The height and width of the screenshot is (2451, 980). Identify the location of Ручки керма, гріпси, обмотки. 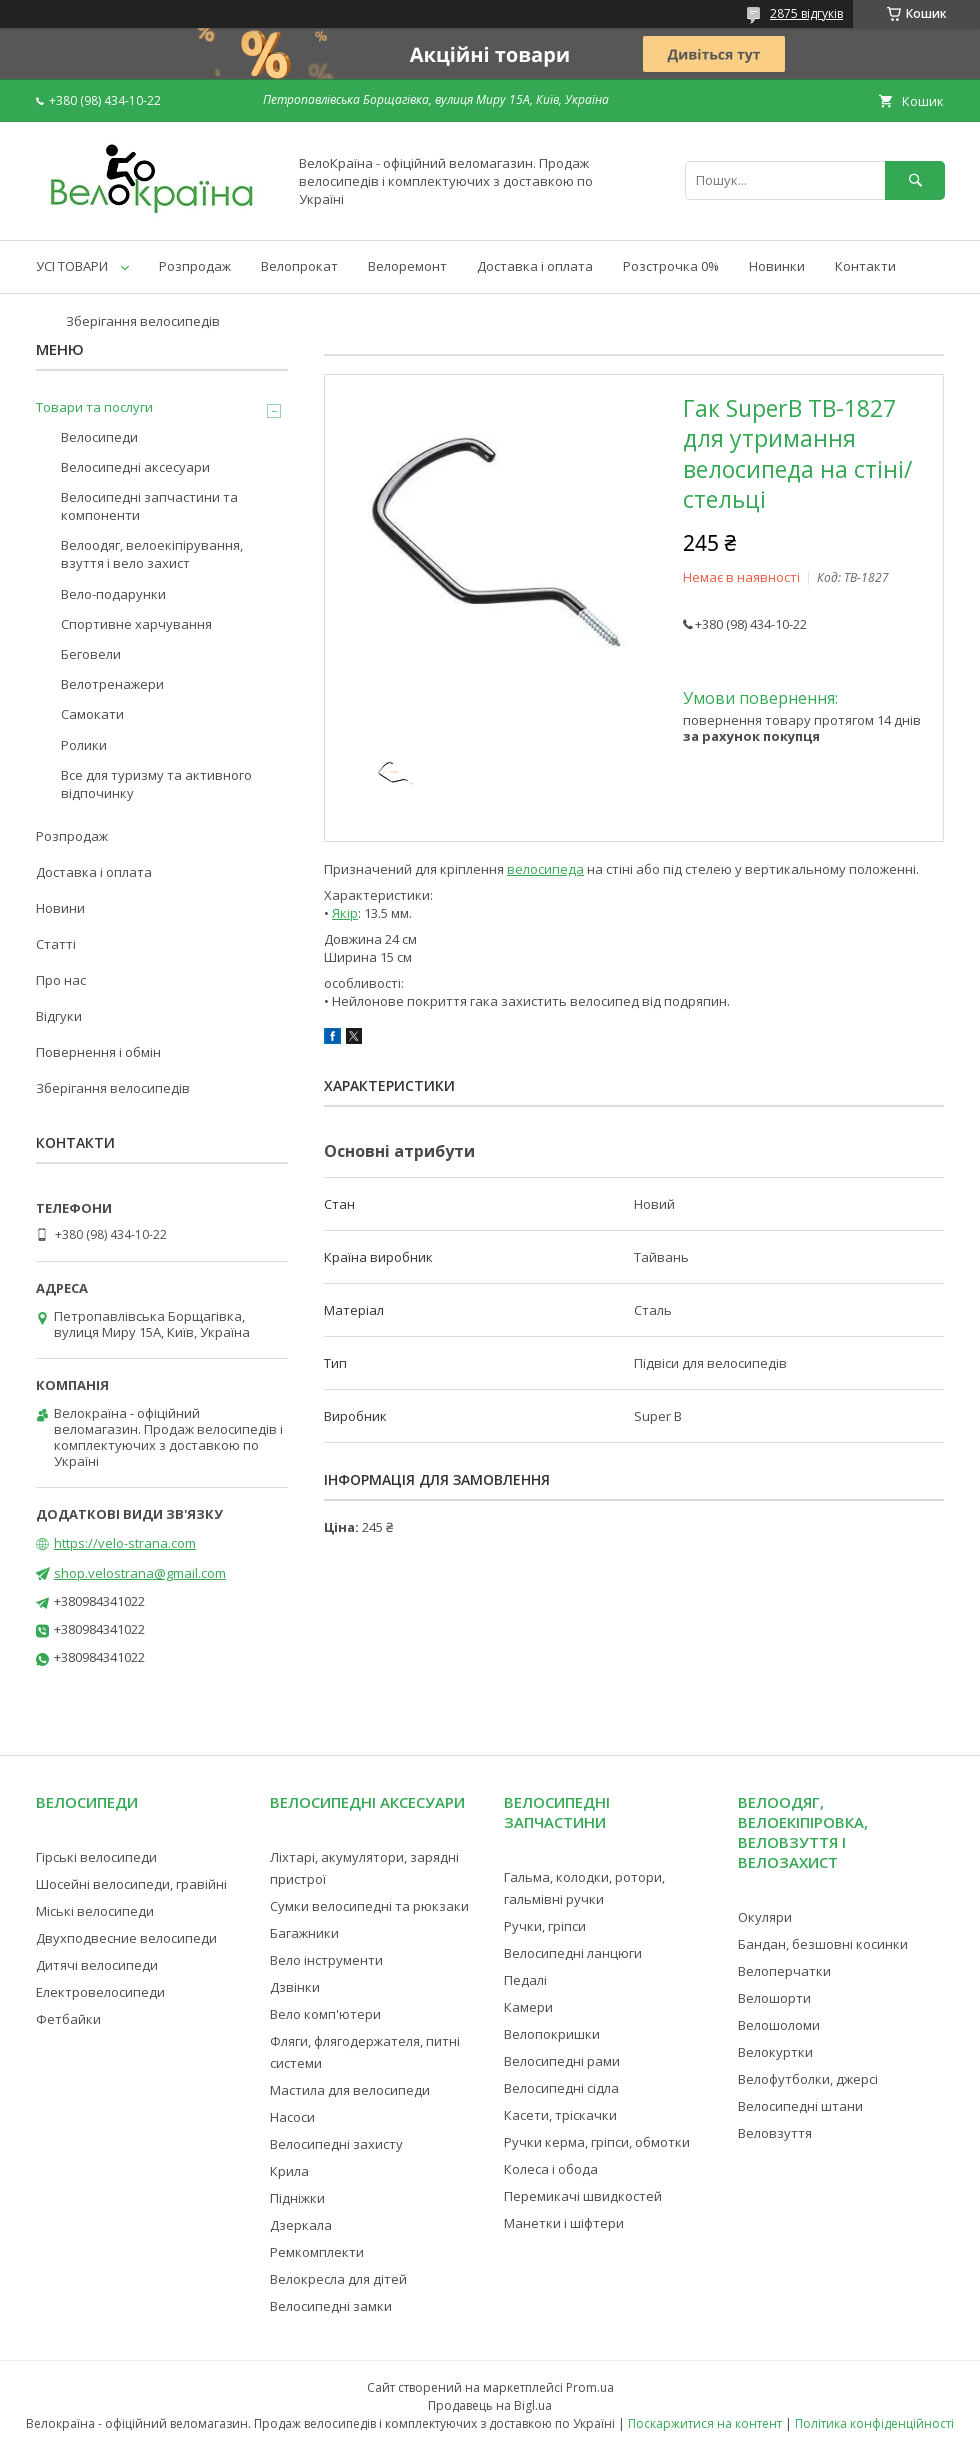
(597, 2142).